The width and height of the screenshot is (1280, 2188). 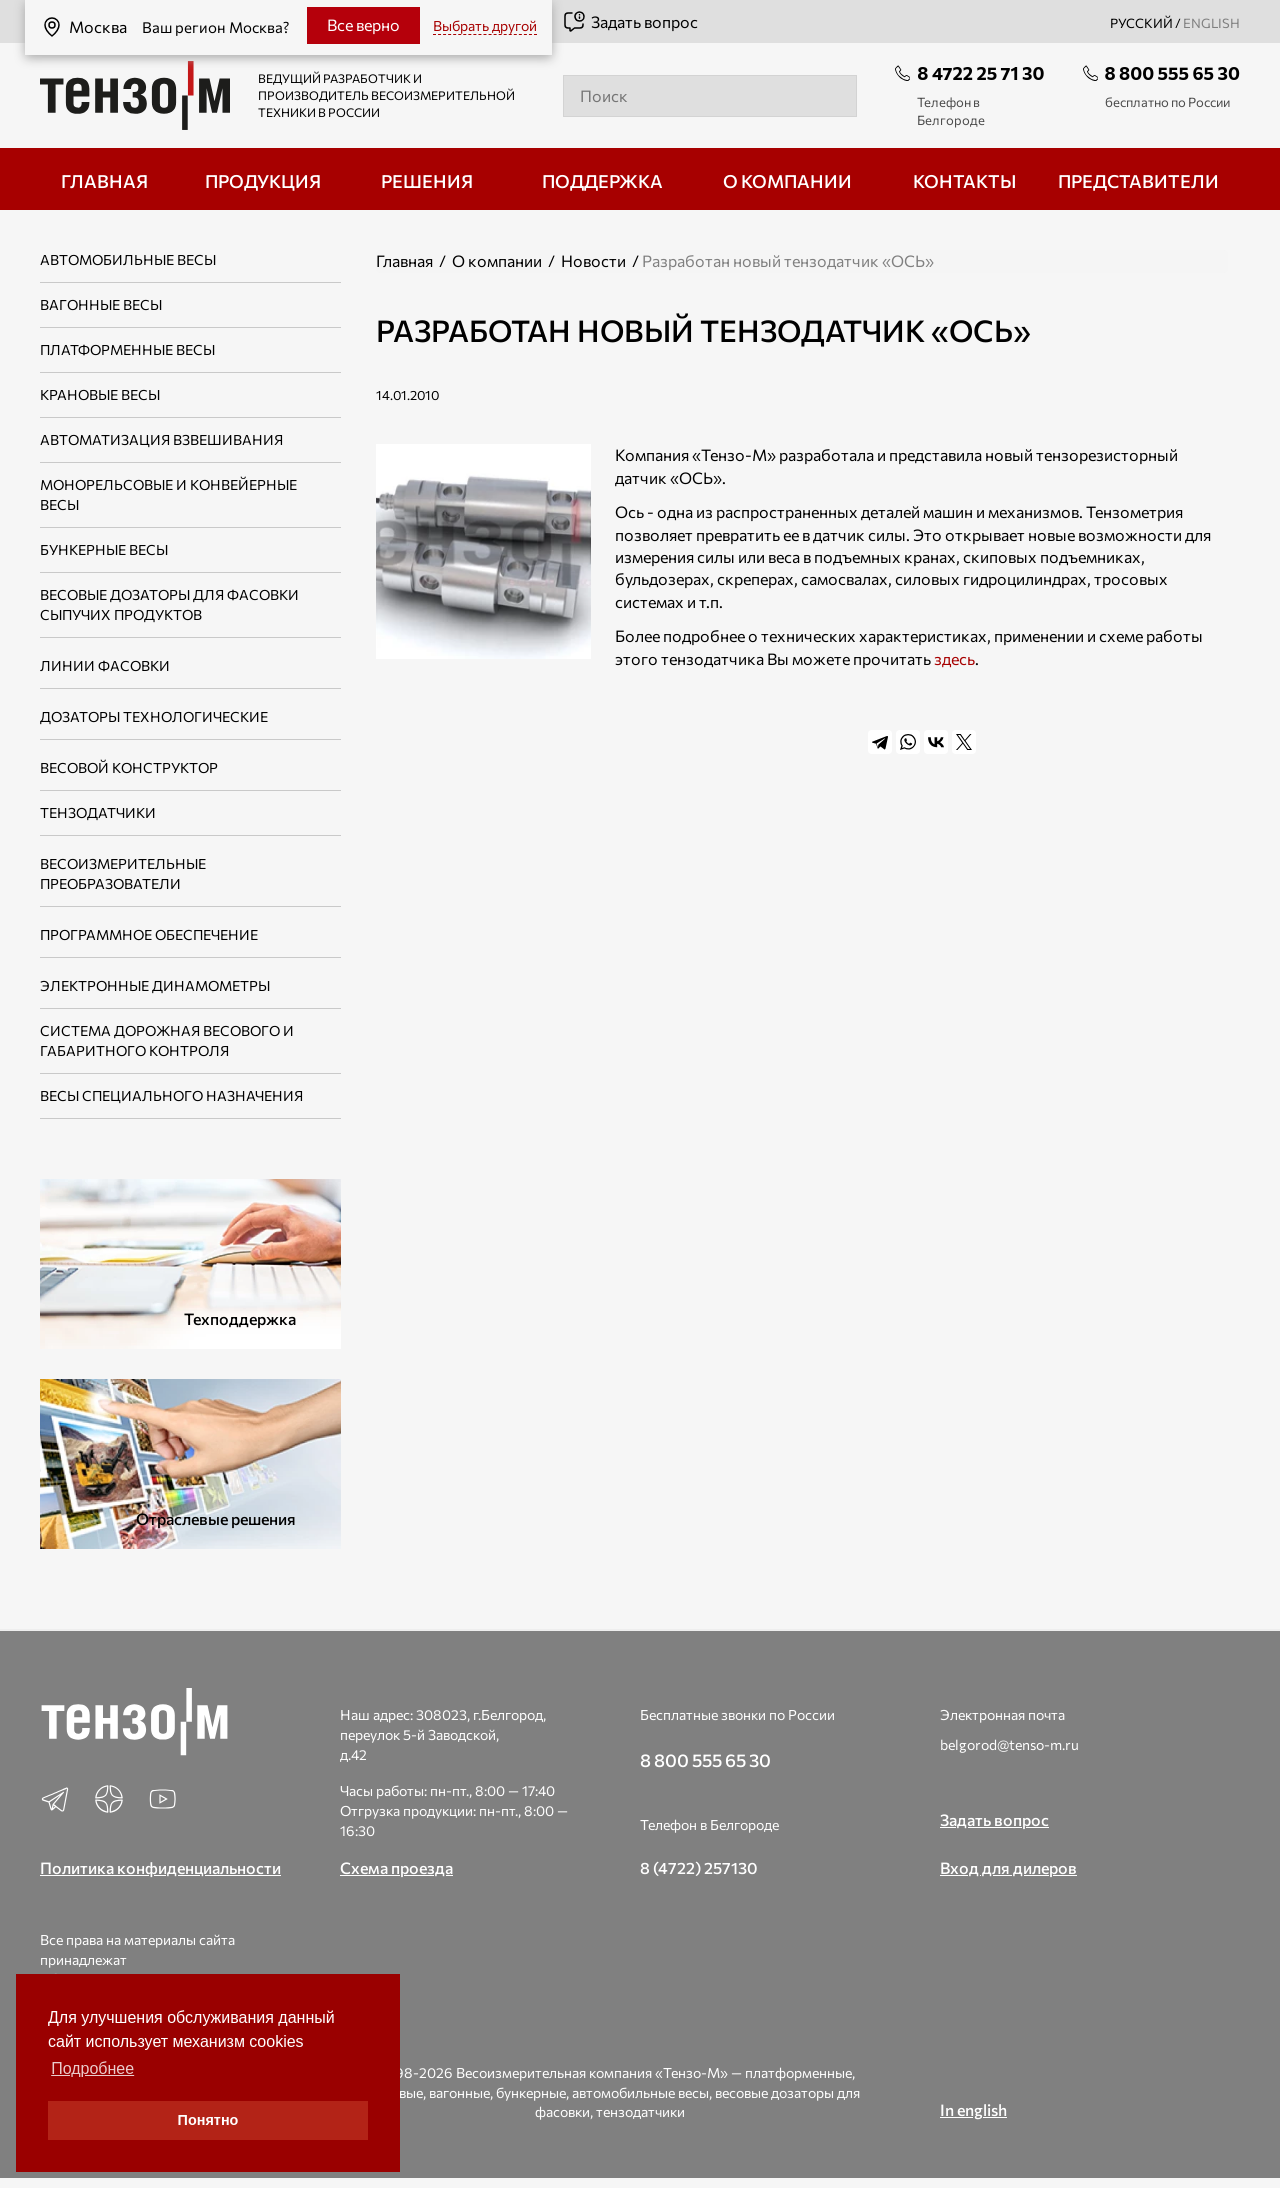 I want to click on Крановые весы, so click(x=100, y=394).